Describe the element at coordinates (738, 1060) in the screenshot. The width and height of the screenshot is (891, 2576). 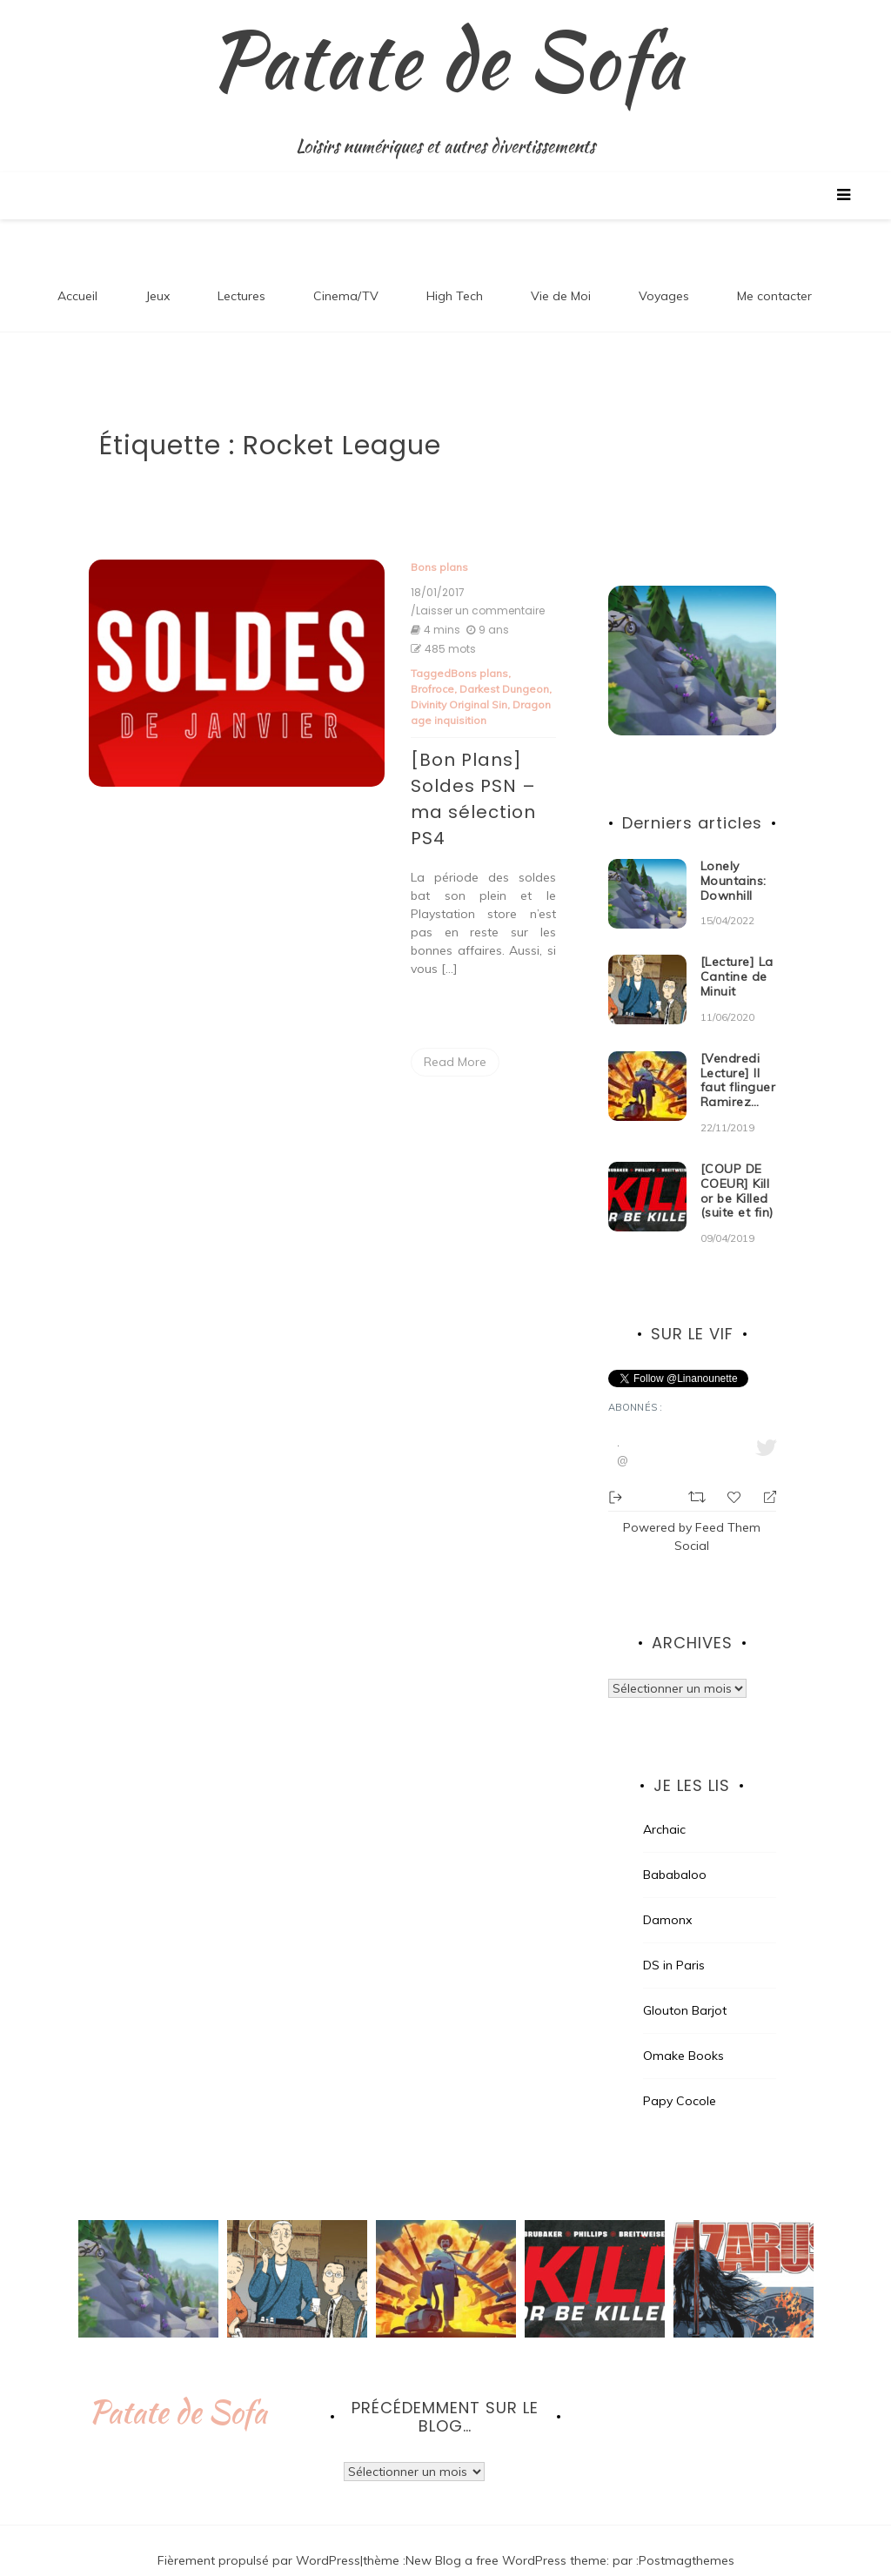
I see `[Vendredi Lecture] Il faut flinguer Ramirez…` at that location.